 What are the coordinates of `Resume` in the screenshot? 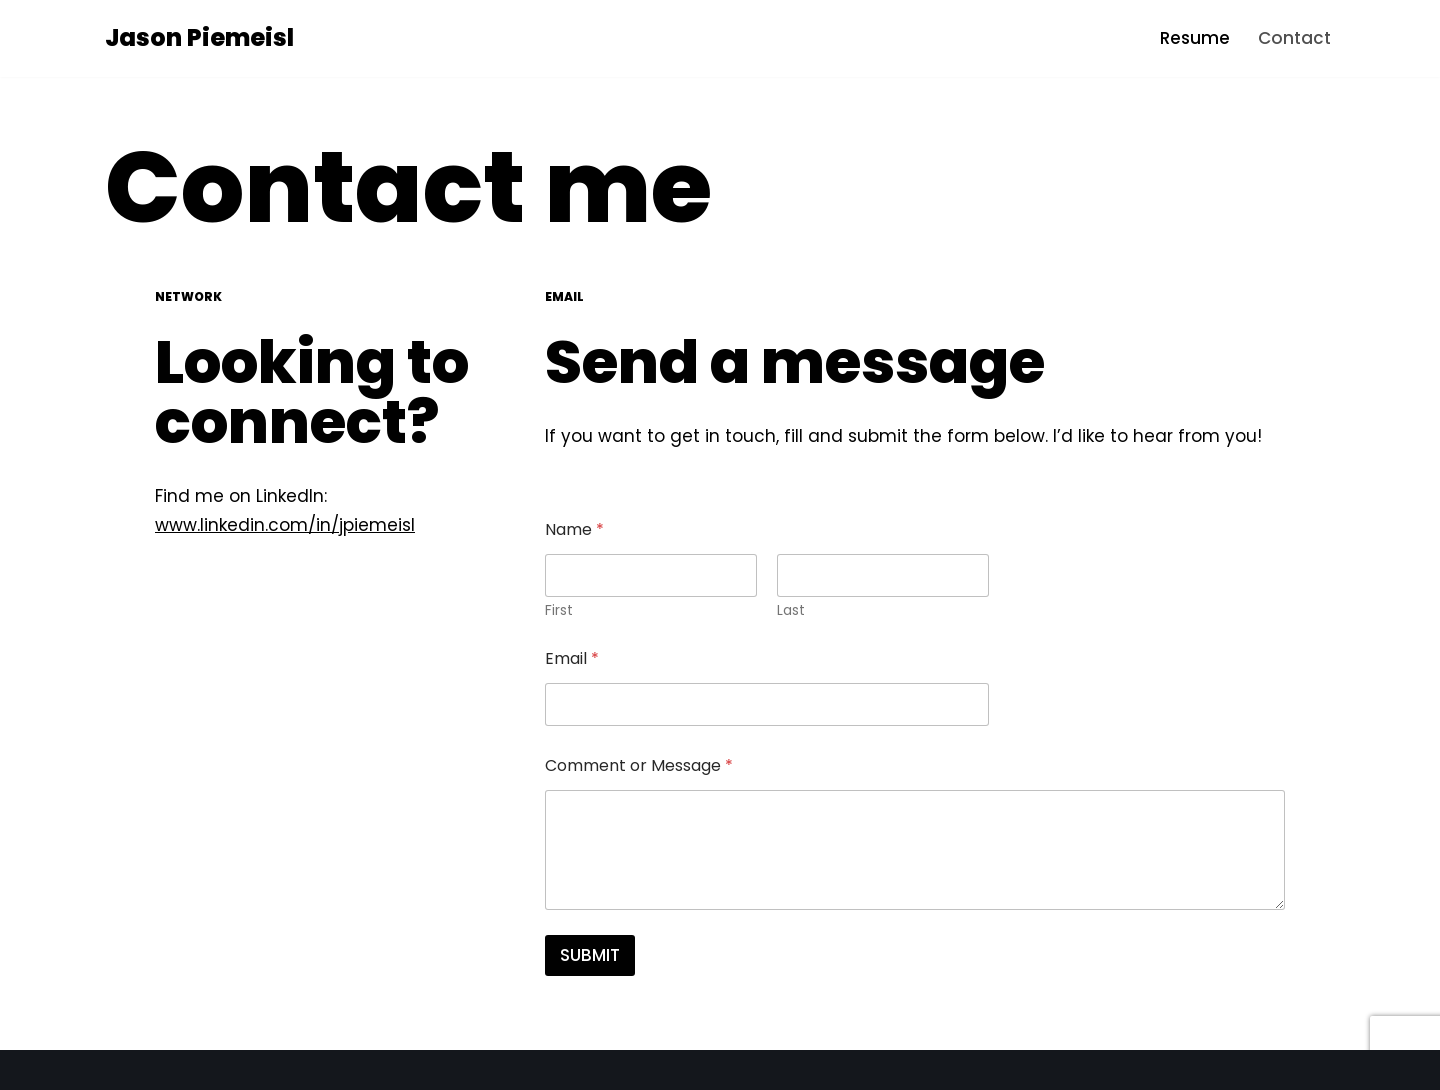 It's located at (1195, 38).